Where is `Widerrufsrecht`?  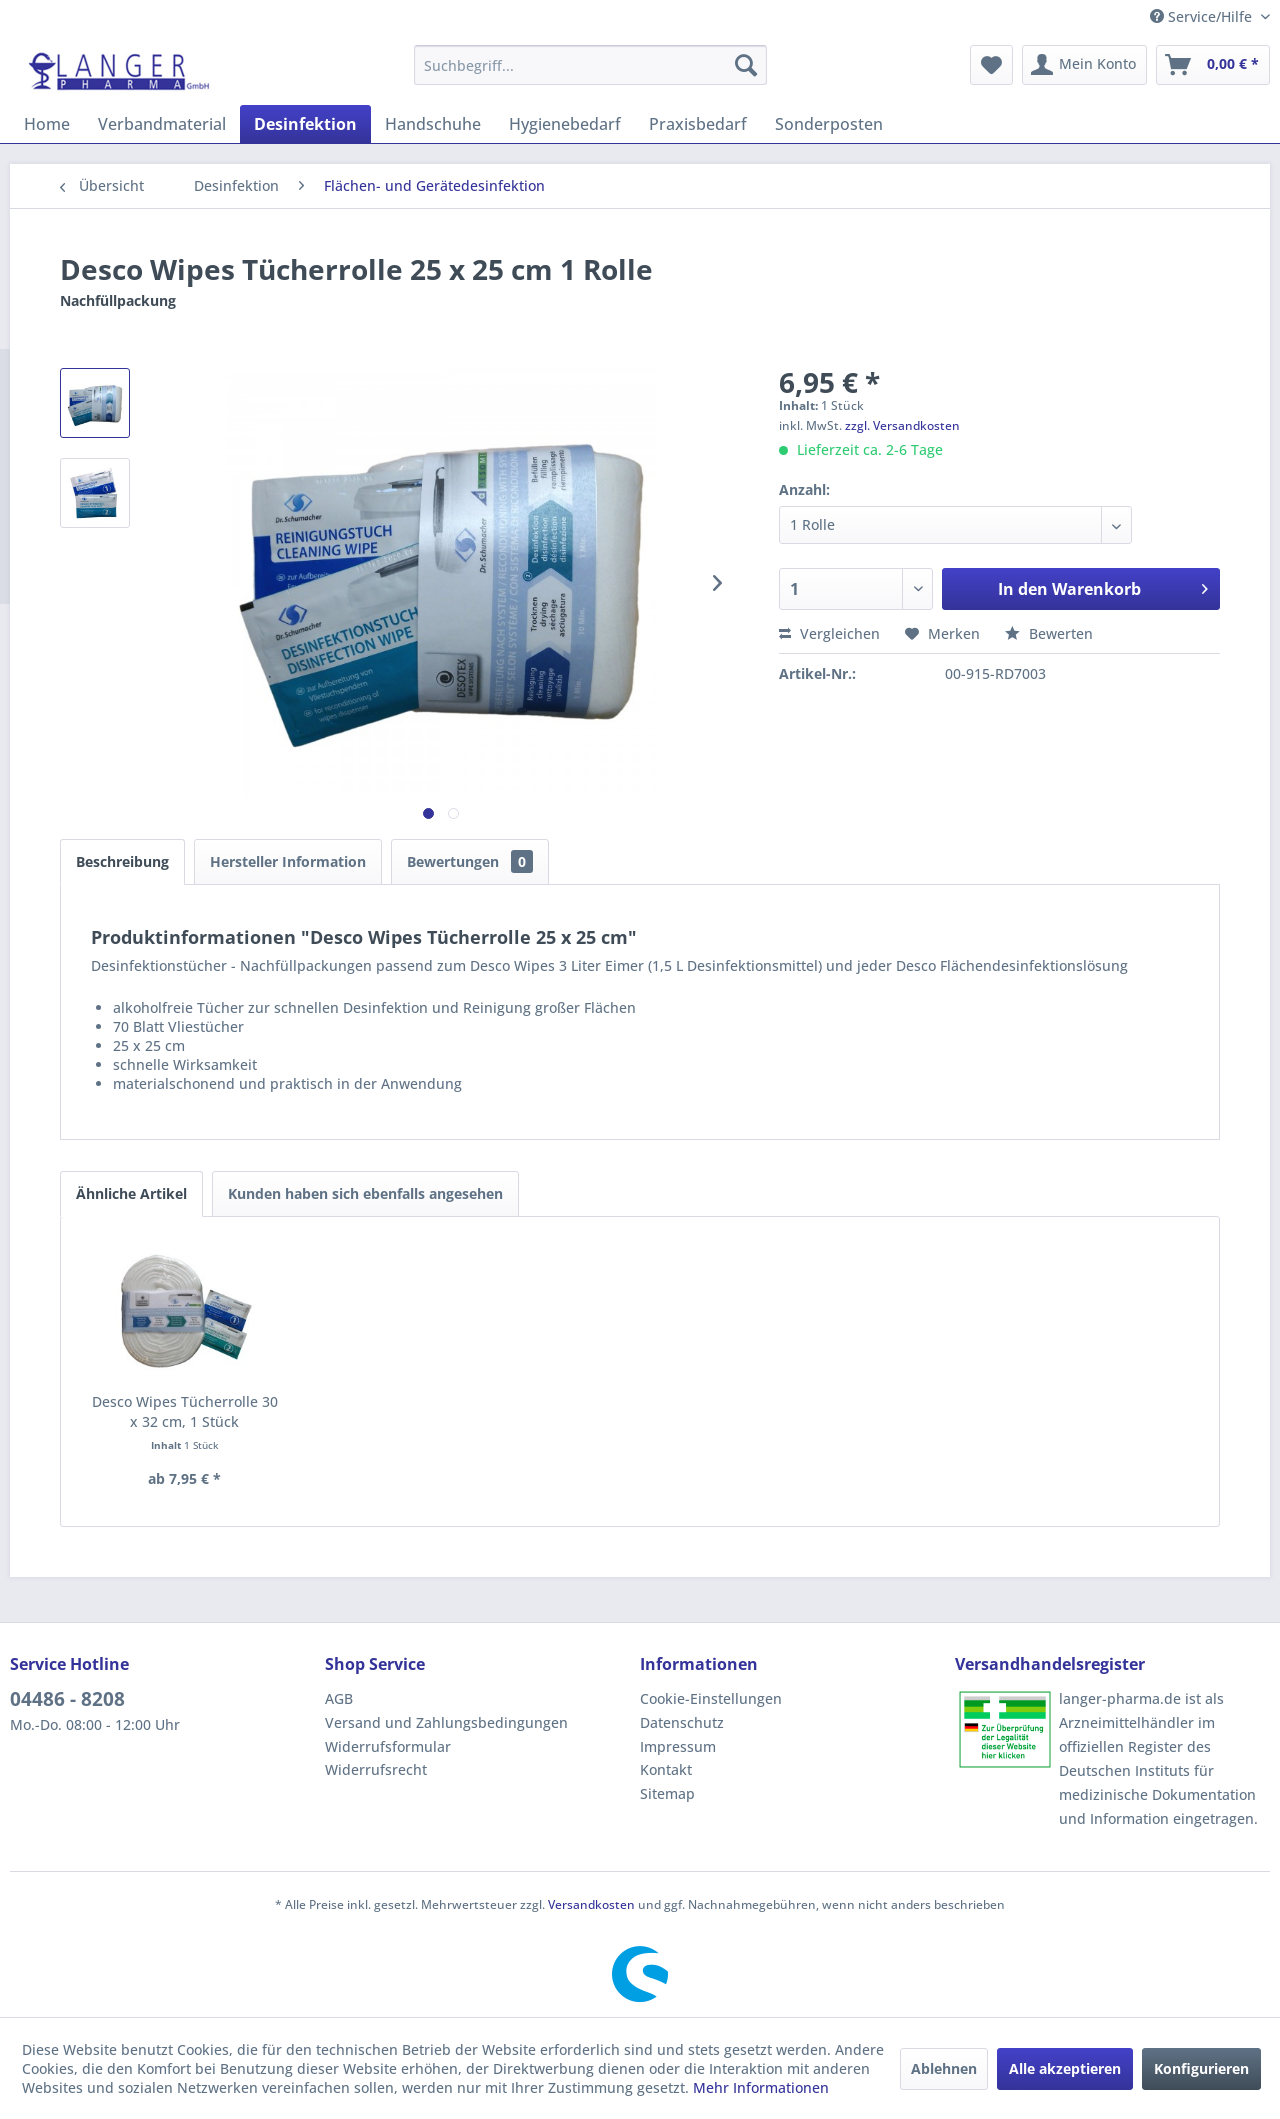
Widerrufsrecht is located at coordinates (376, 1769).